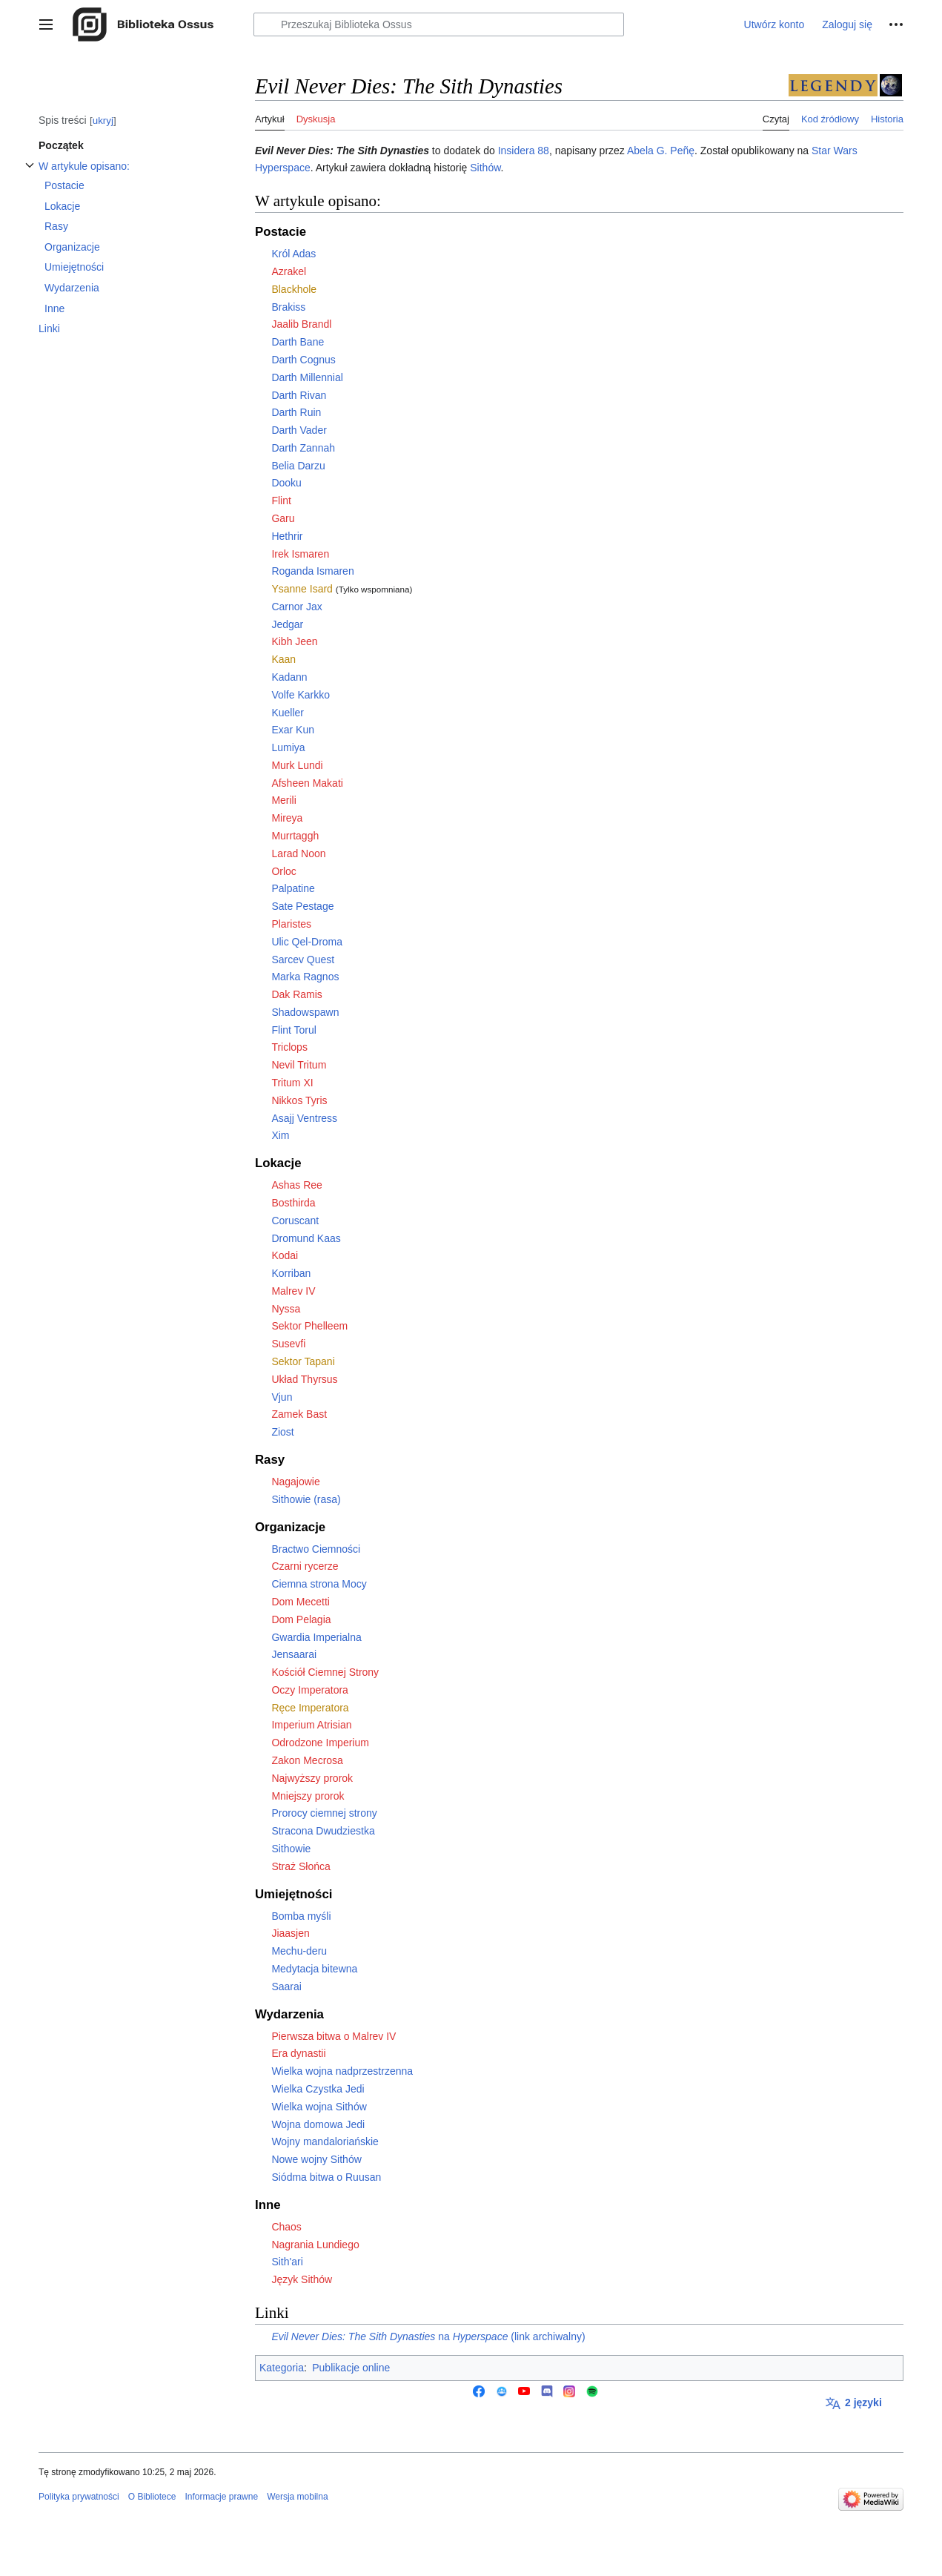  Describe the element at coordinates (288, 307) in the screenshot. I see `Brakiss` at that location.